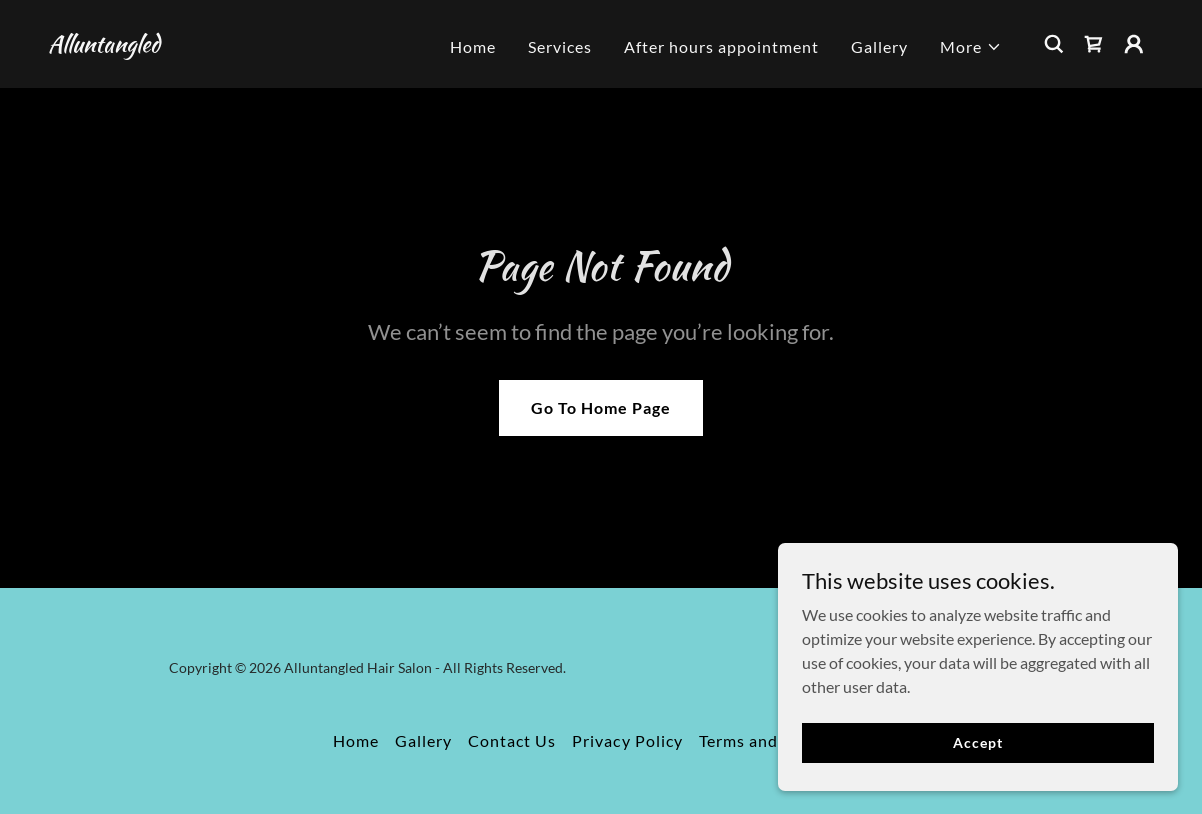 The width and height of the screenshot is (1202, 814). Describe the element at coordinates (104, 45) in the screenshot. I see `[link]` at that location.